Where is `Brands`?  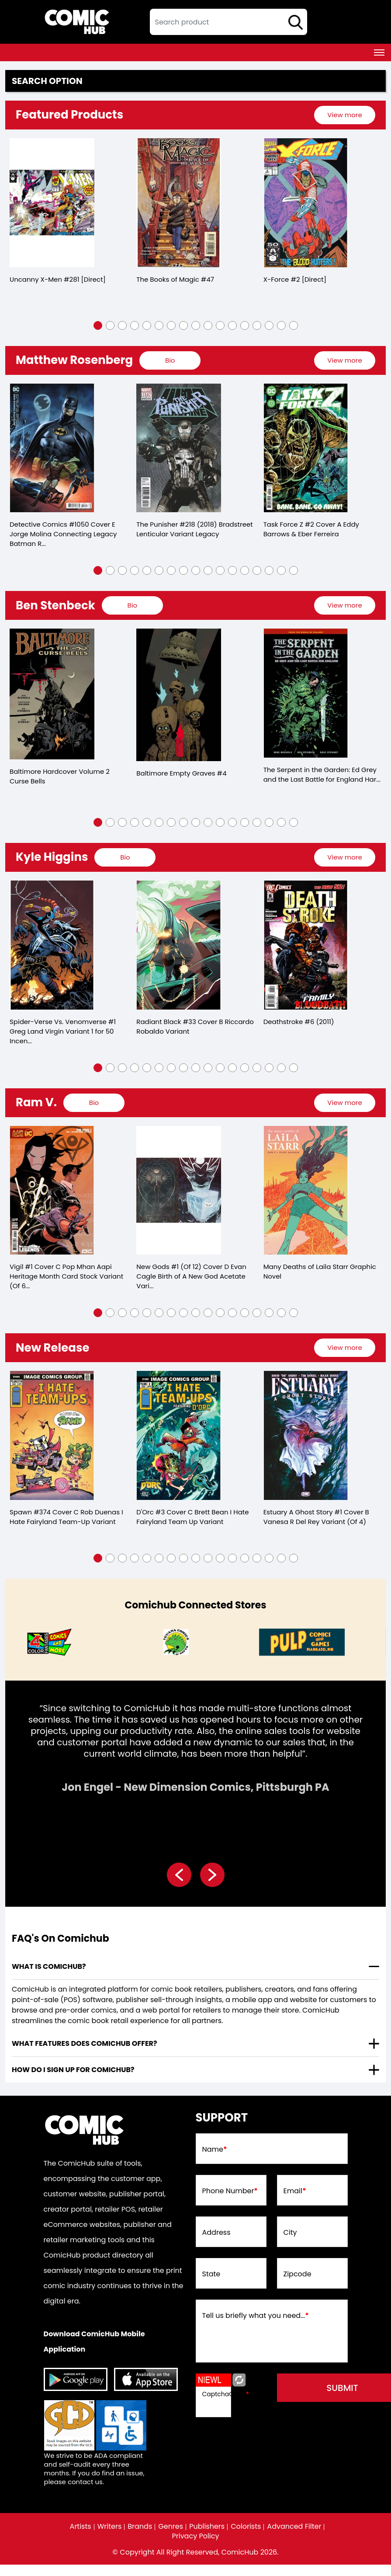 Brands is located at coordinates (140, 2526).